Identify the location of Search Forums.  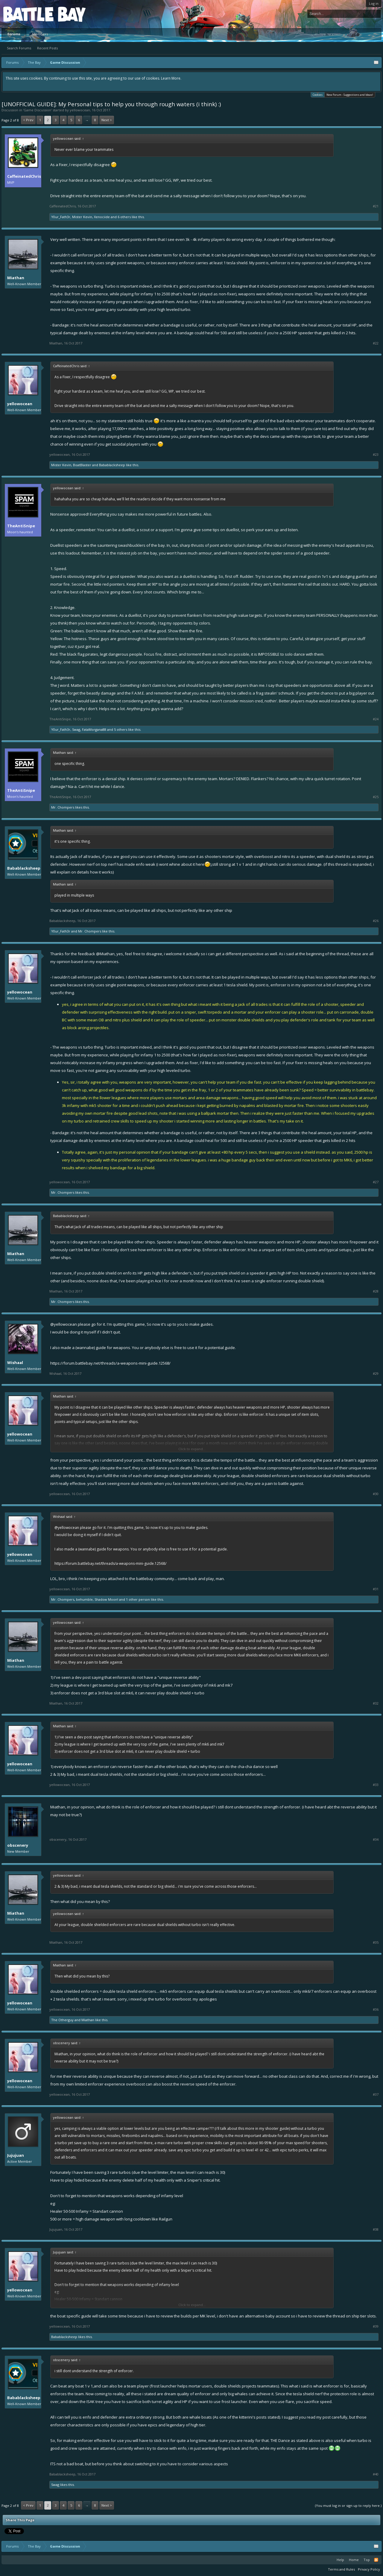
(19, 48).